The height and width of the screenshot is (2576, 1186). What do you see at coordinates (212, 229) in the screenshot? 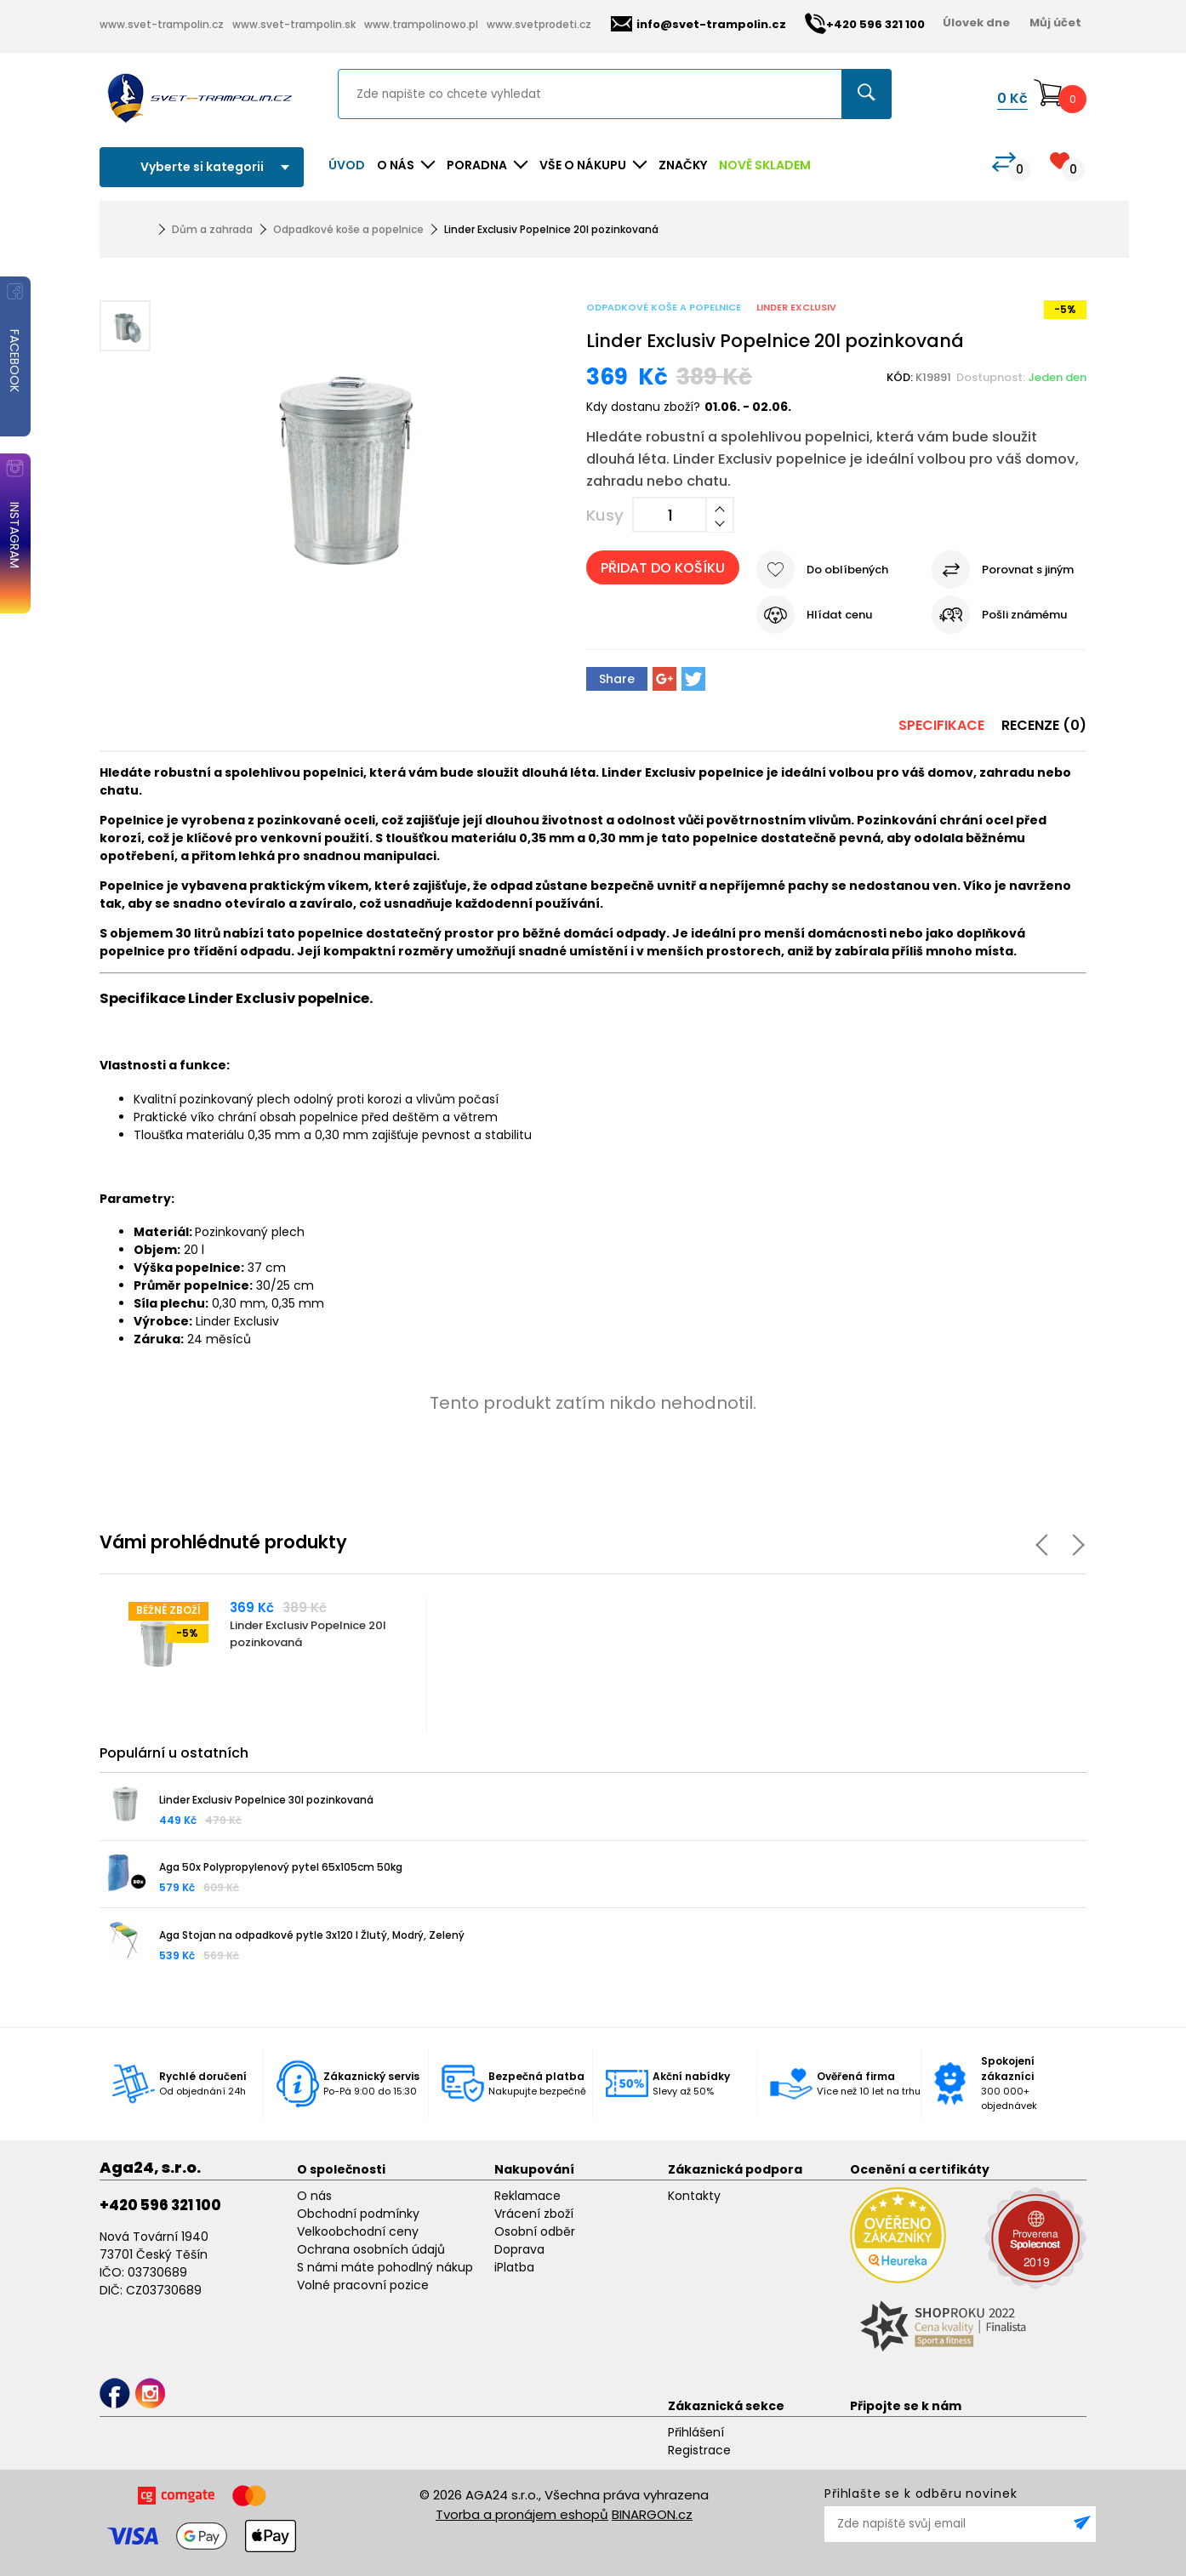
I see `Dům a zahrada` at bounding box center [212, 229].